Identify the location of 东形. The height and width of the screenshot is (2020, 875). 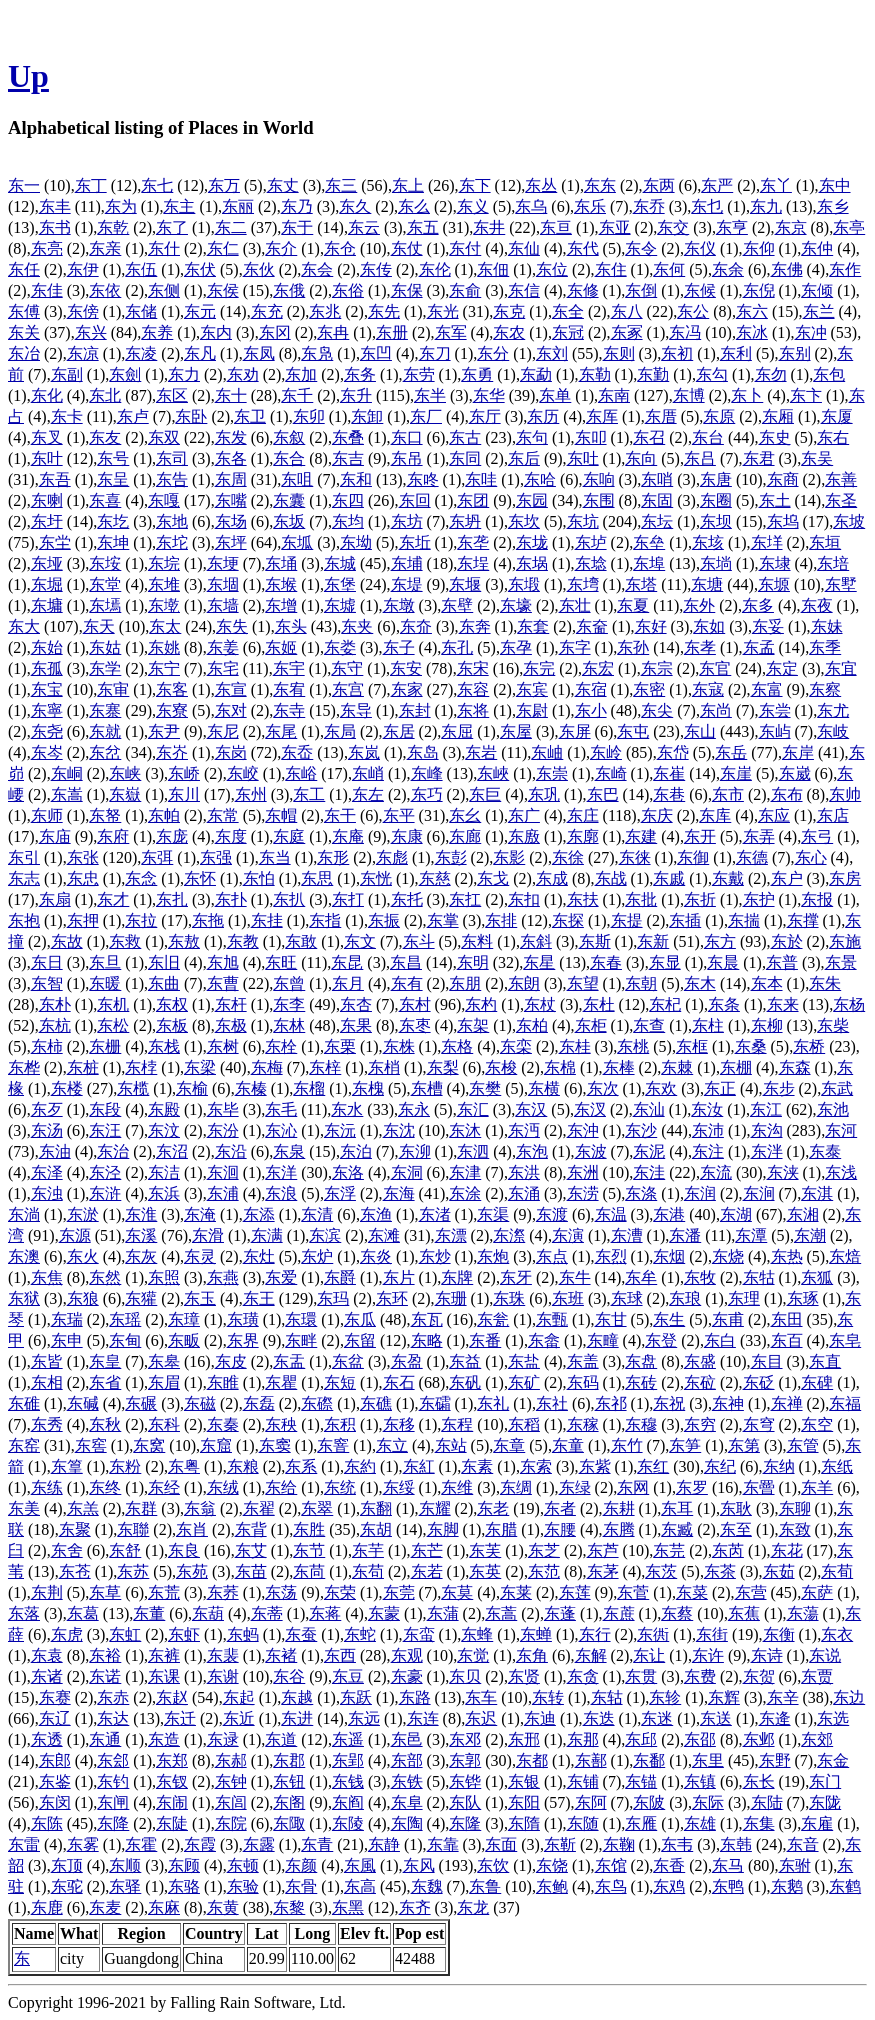
(333, 857).